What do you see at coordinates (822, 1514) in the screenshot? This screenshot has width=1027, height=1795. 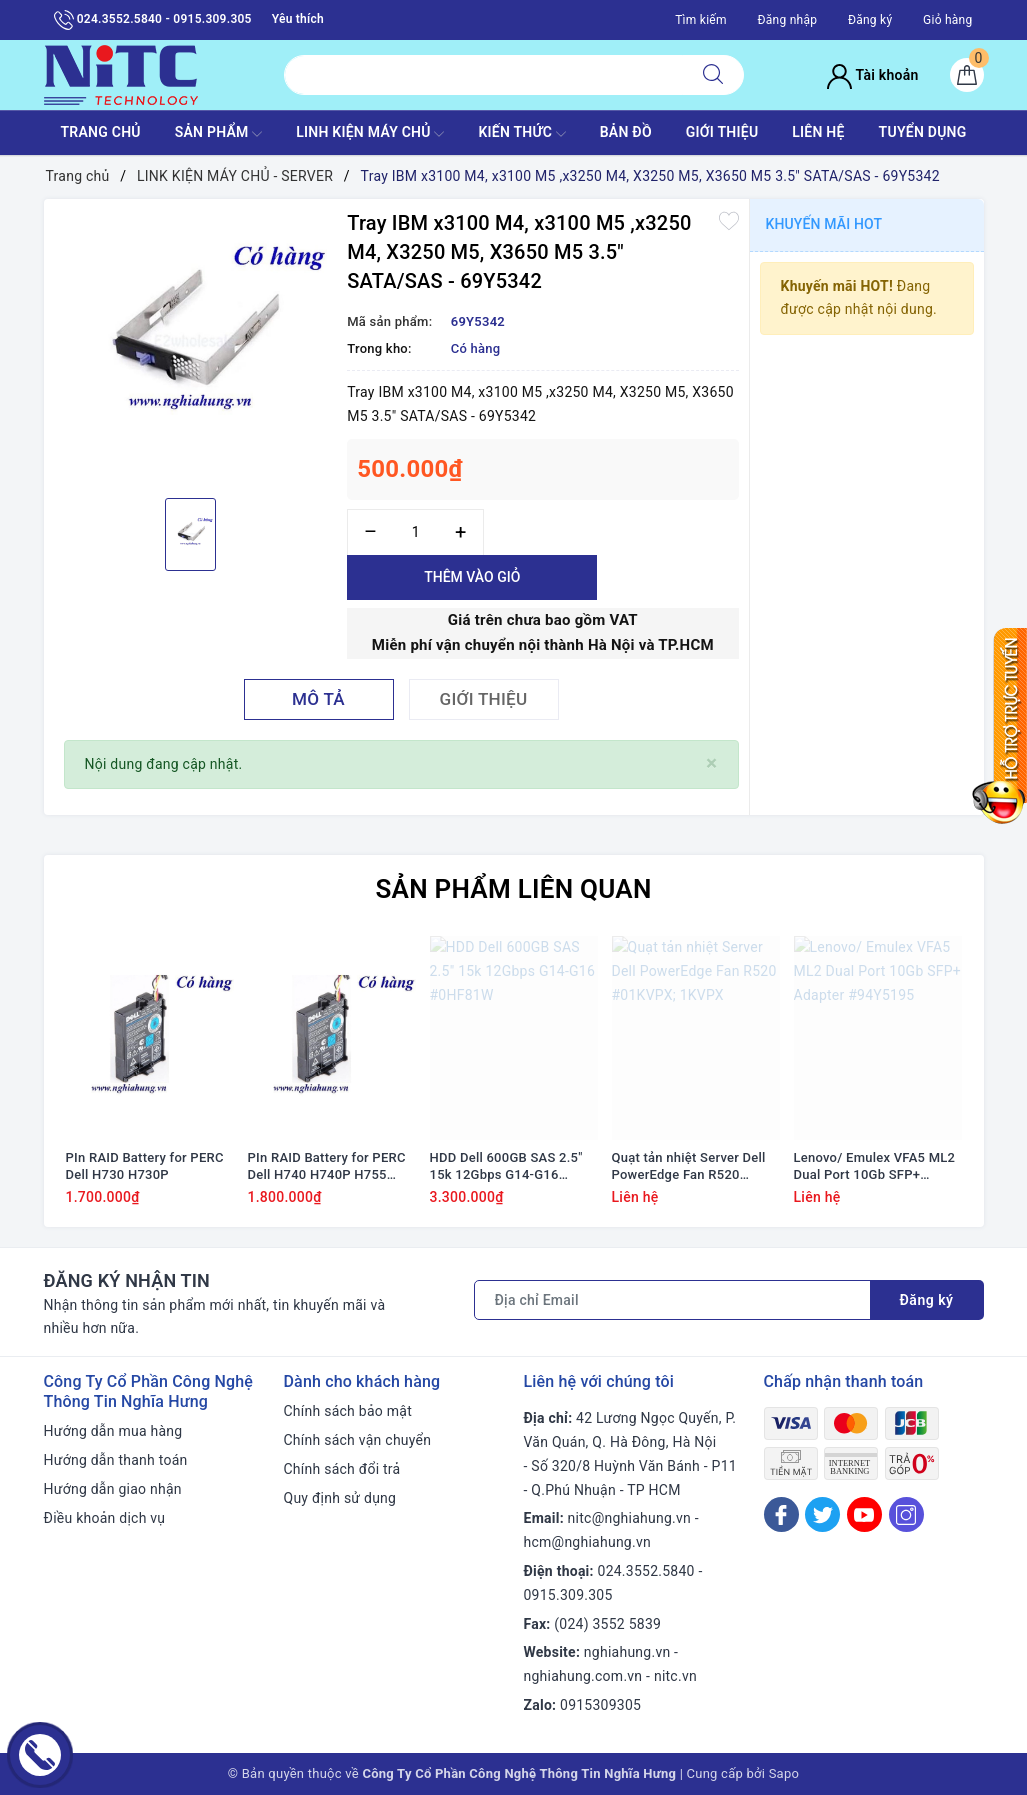 I see `[Twitter]` at bounding box center [822, 1514].